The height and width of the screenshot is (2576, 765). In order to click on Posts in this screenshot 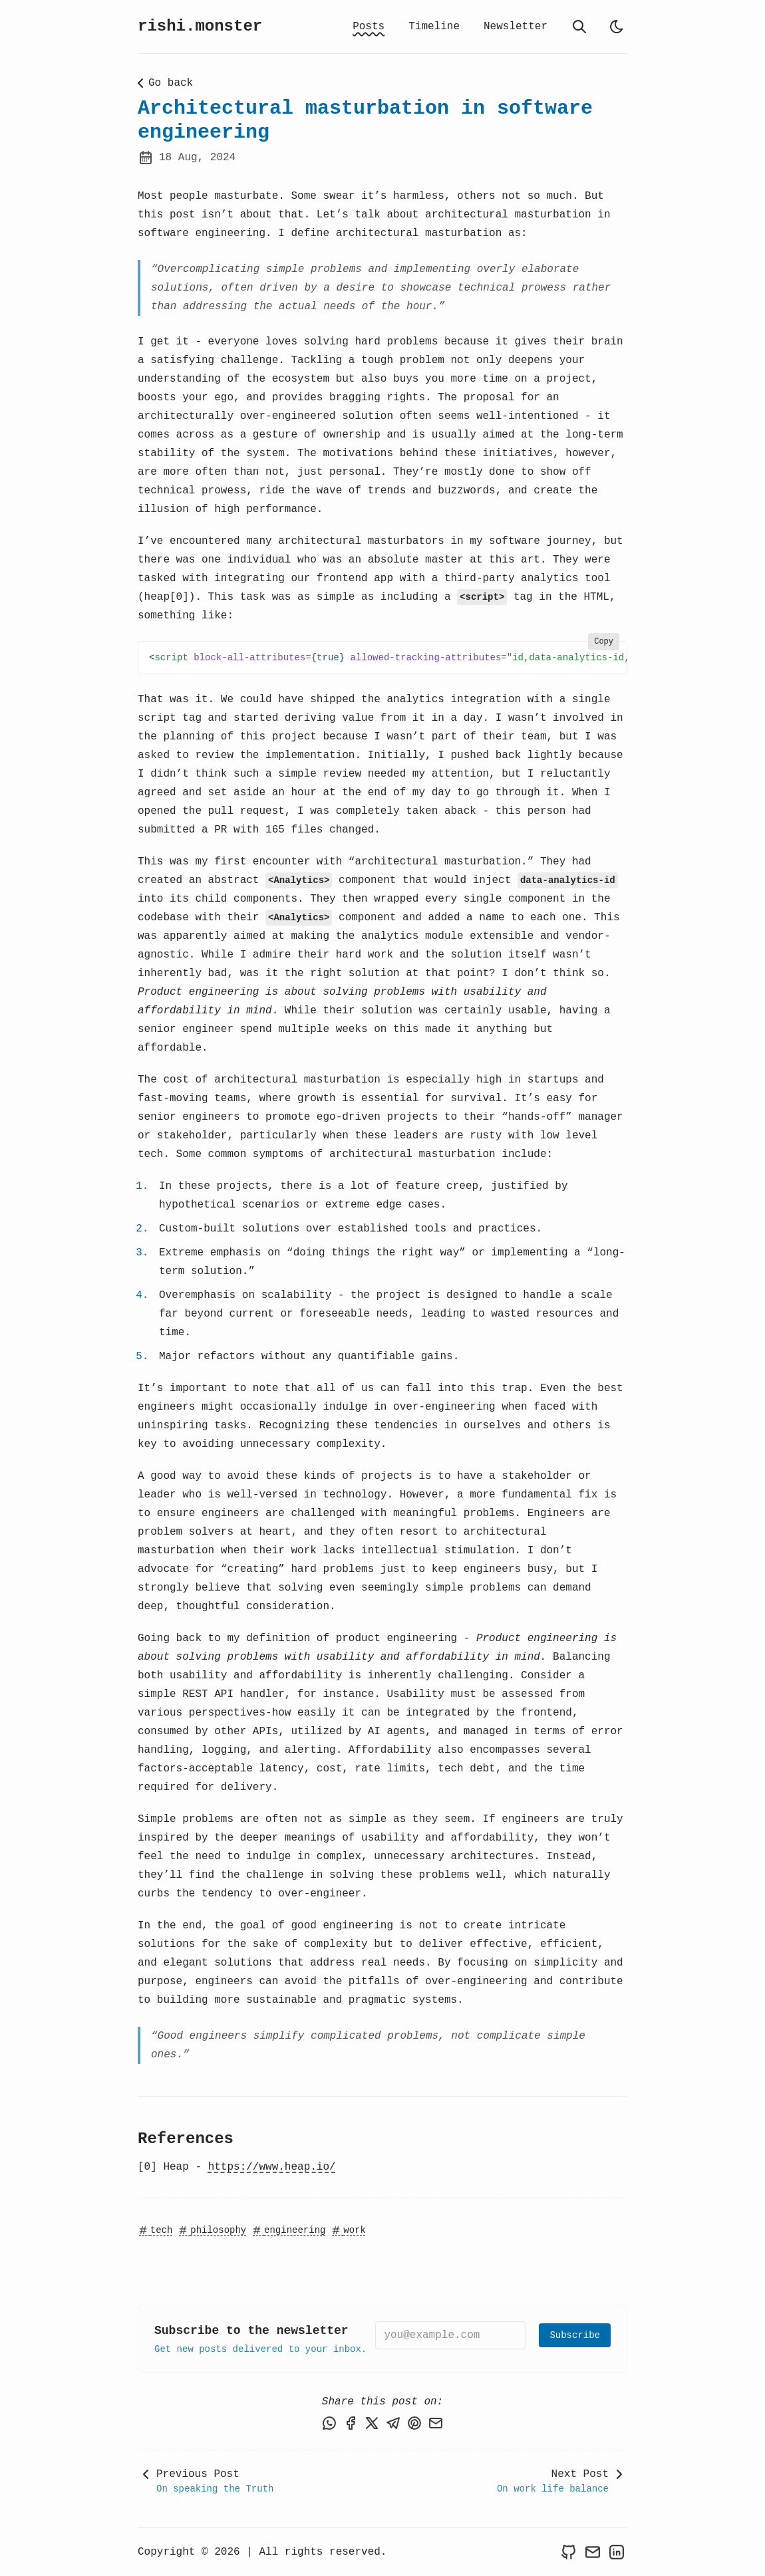, I will do `click(368, 27)`.